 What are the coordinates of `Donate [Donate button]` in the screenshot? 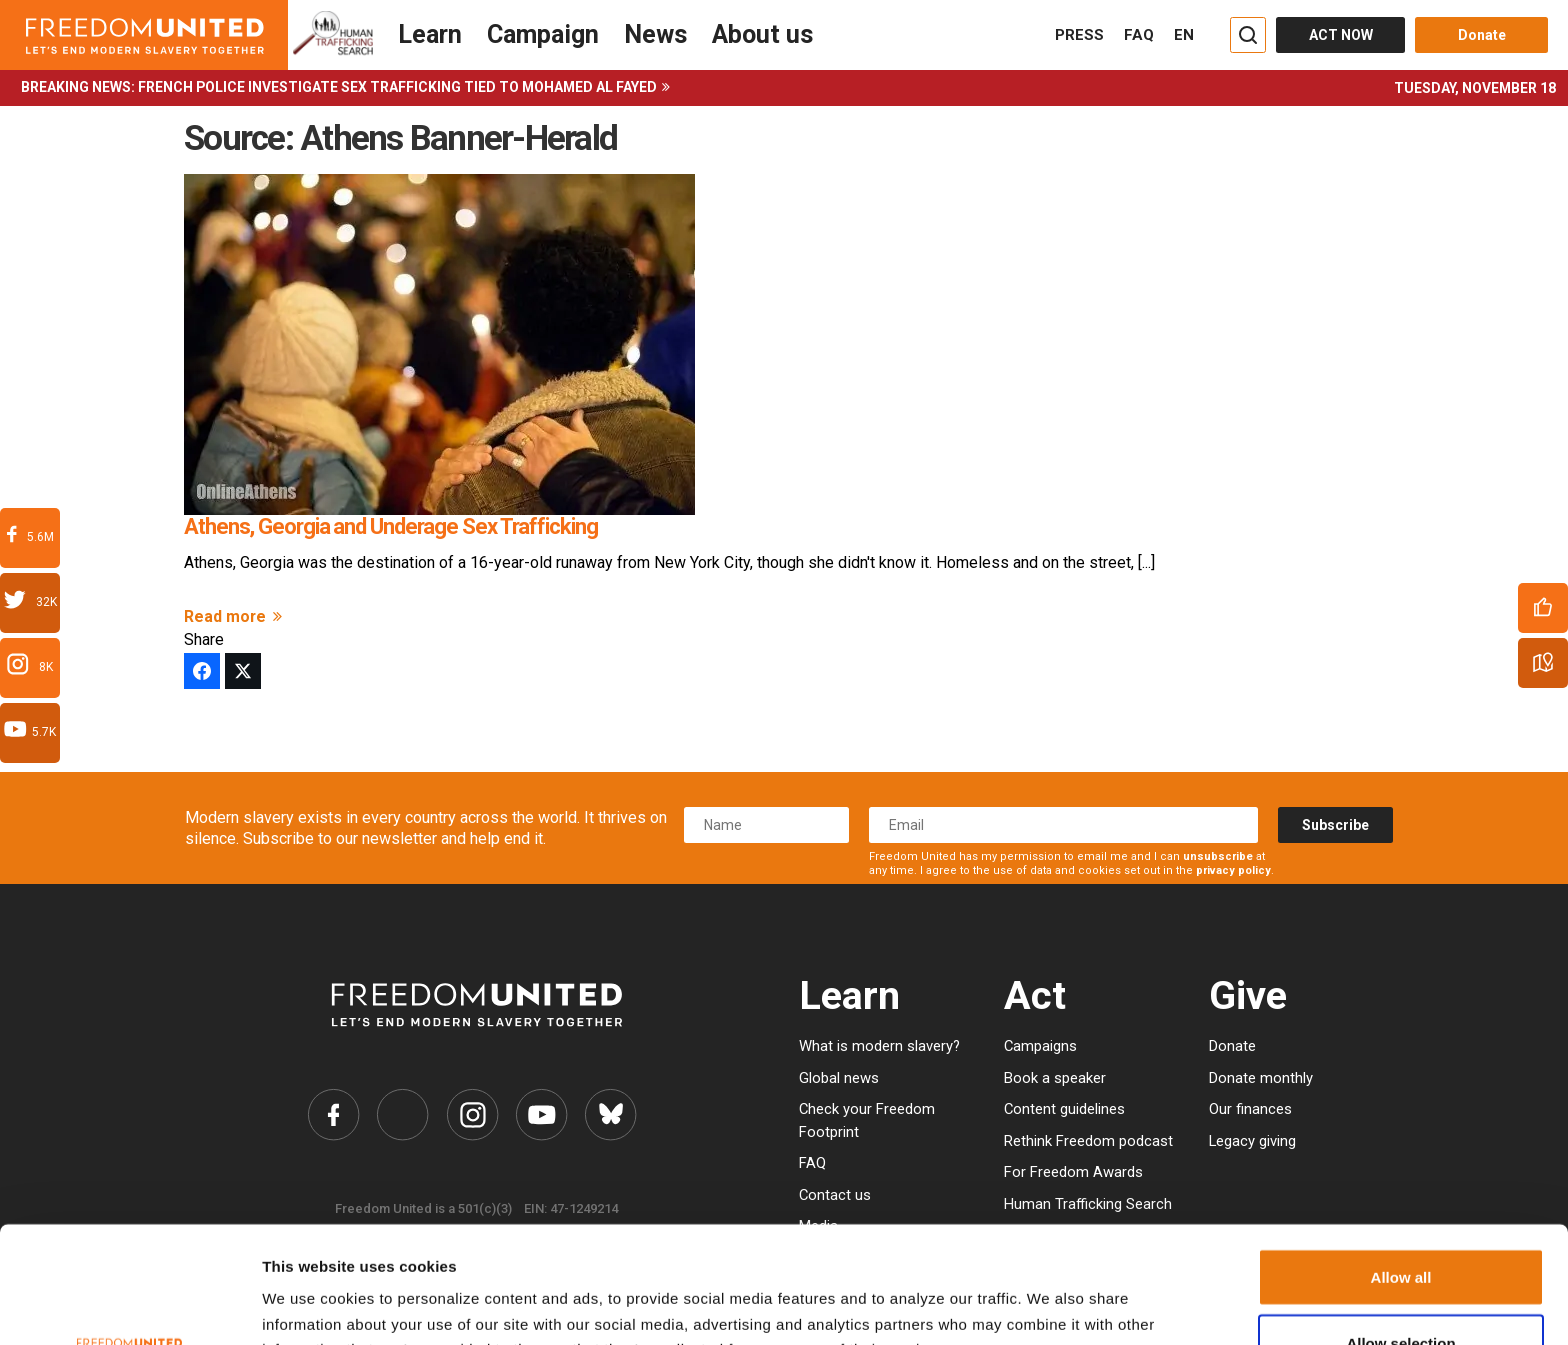 It's located at (1482, 35).